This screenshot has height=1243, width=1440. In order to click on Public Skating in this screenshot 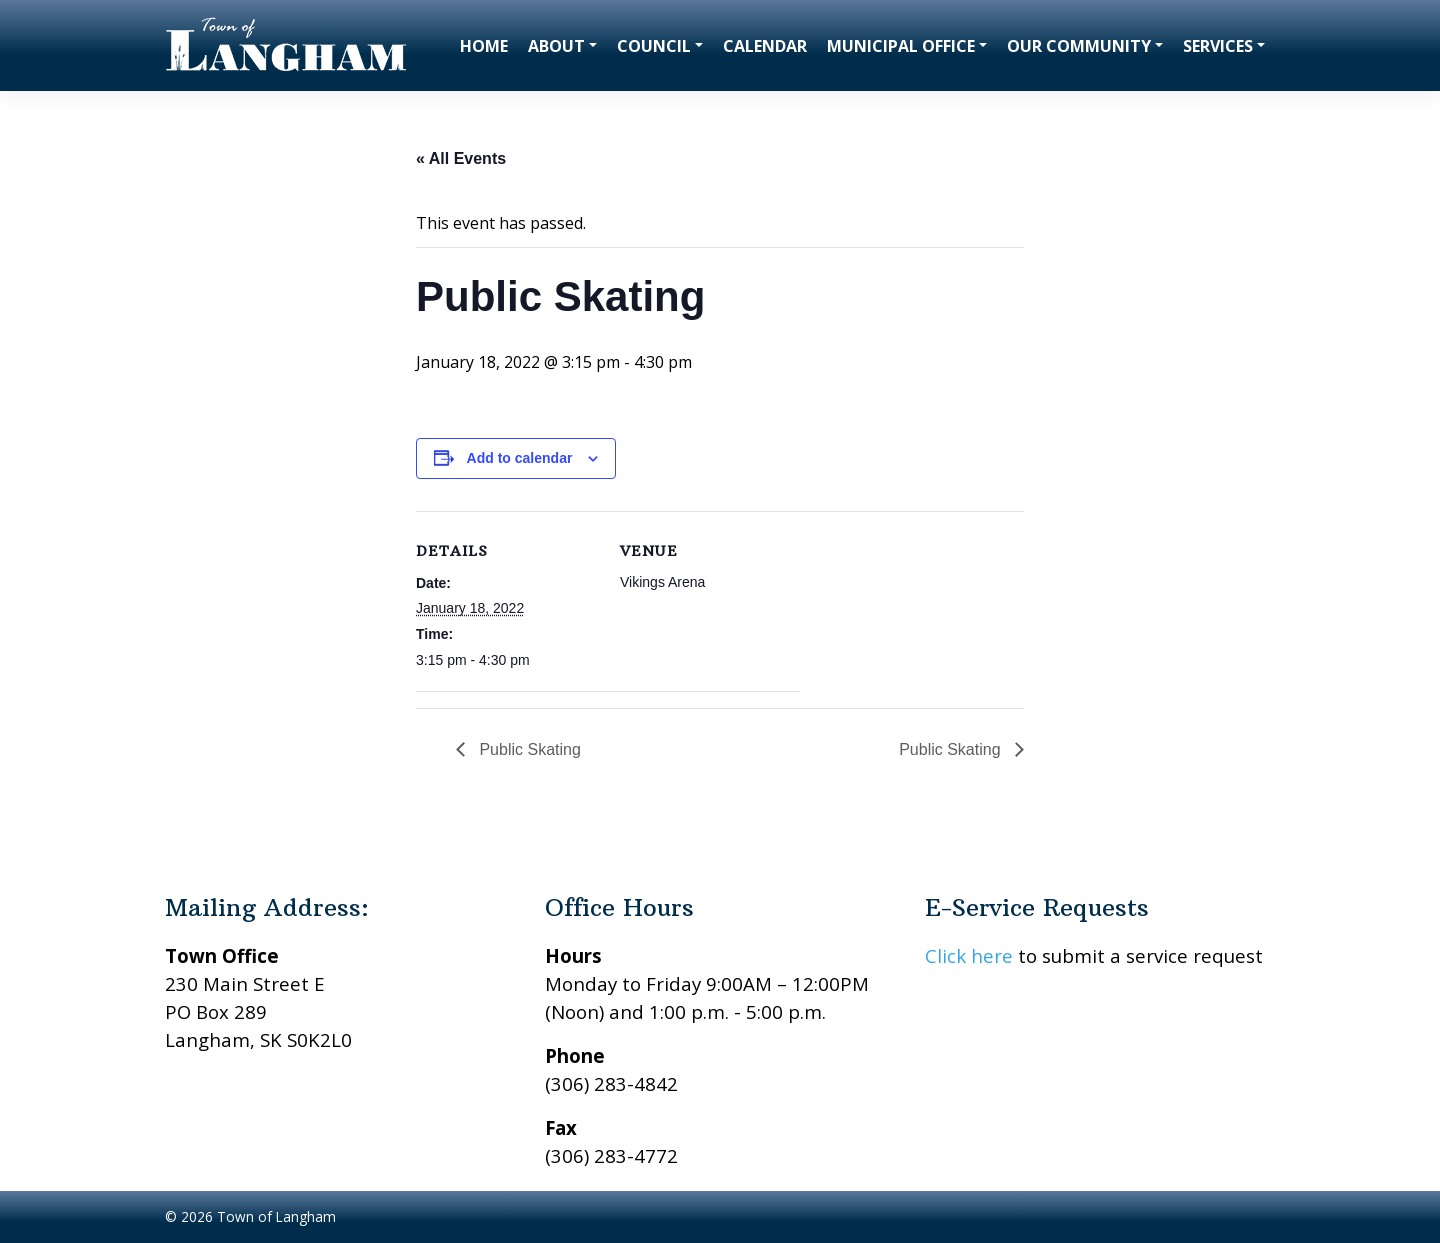, I will do `click(528, 749)`.